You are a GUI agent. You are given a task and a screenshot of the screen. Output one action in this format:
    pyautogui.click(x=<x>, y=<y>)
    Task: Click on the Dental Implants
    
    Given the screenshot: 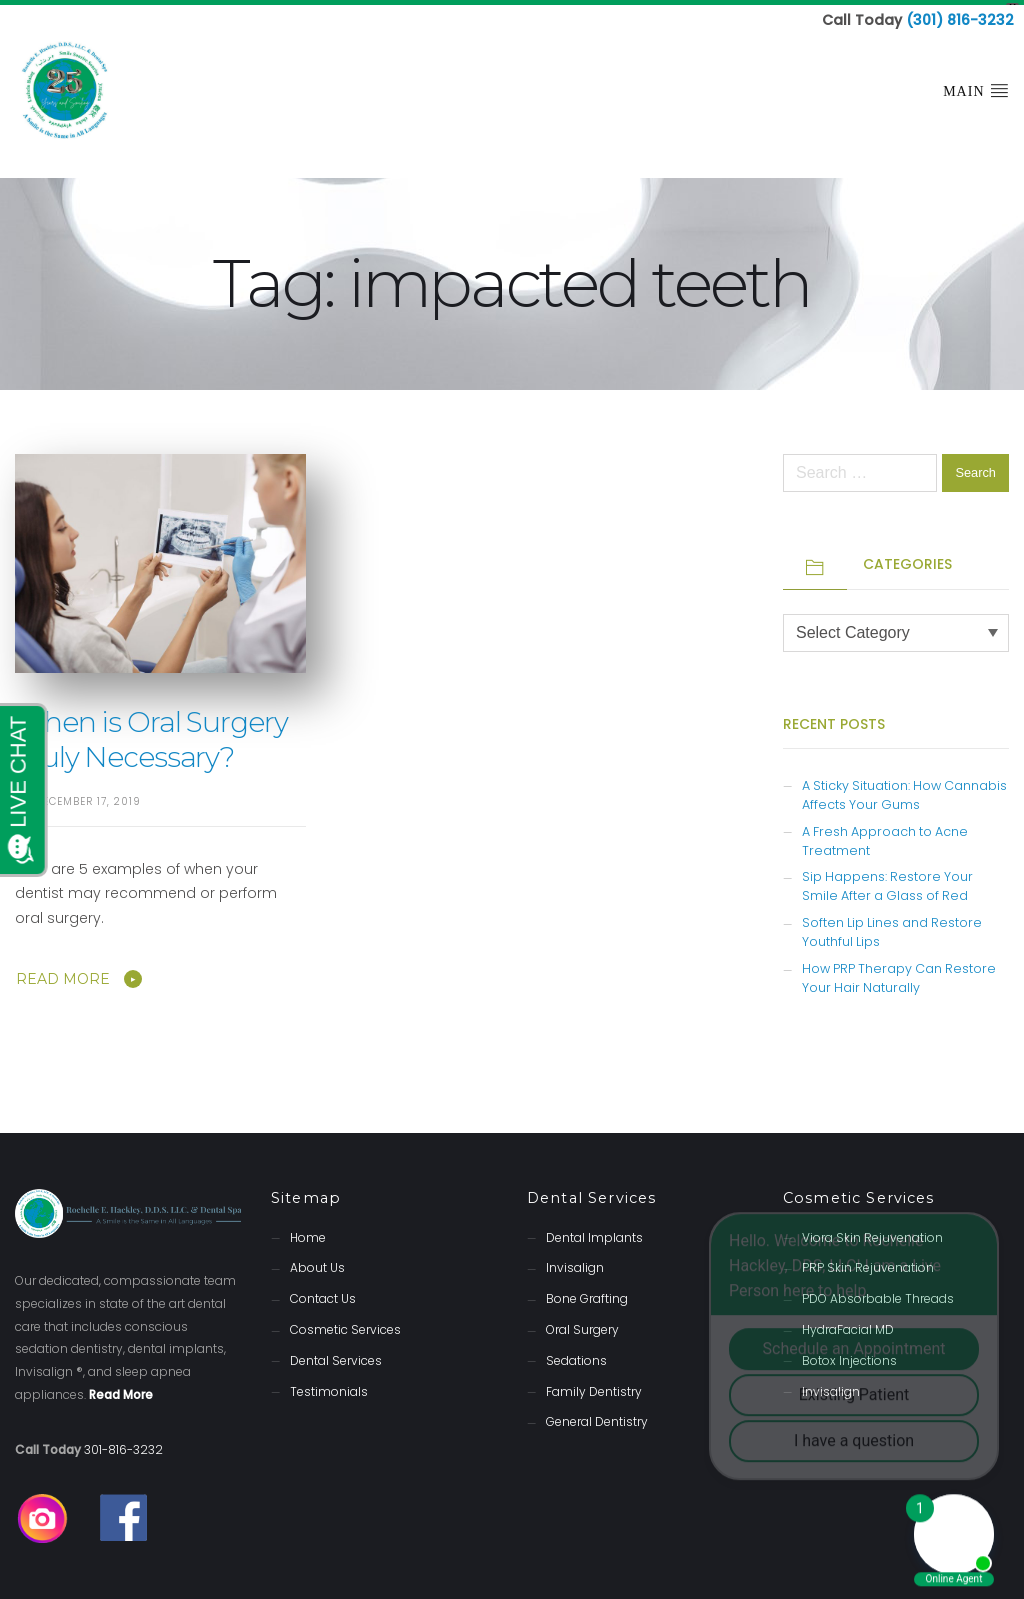 What is the action you would take?
    pyautogui.click(x=594, y=1231)
    